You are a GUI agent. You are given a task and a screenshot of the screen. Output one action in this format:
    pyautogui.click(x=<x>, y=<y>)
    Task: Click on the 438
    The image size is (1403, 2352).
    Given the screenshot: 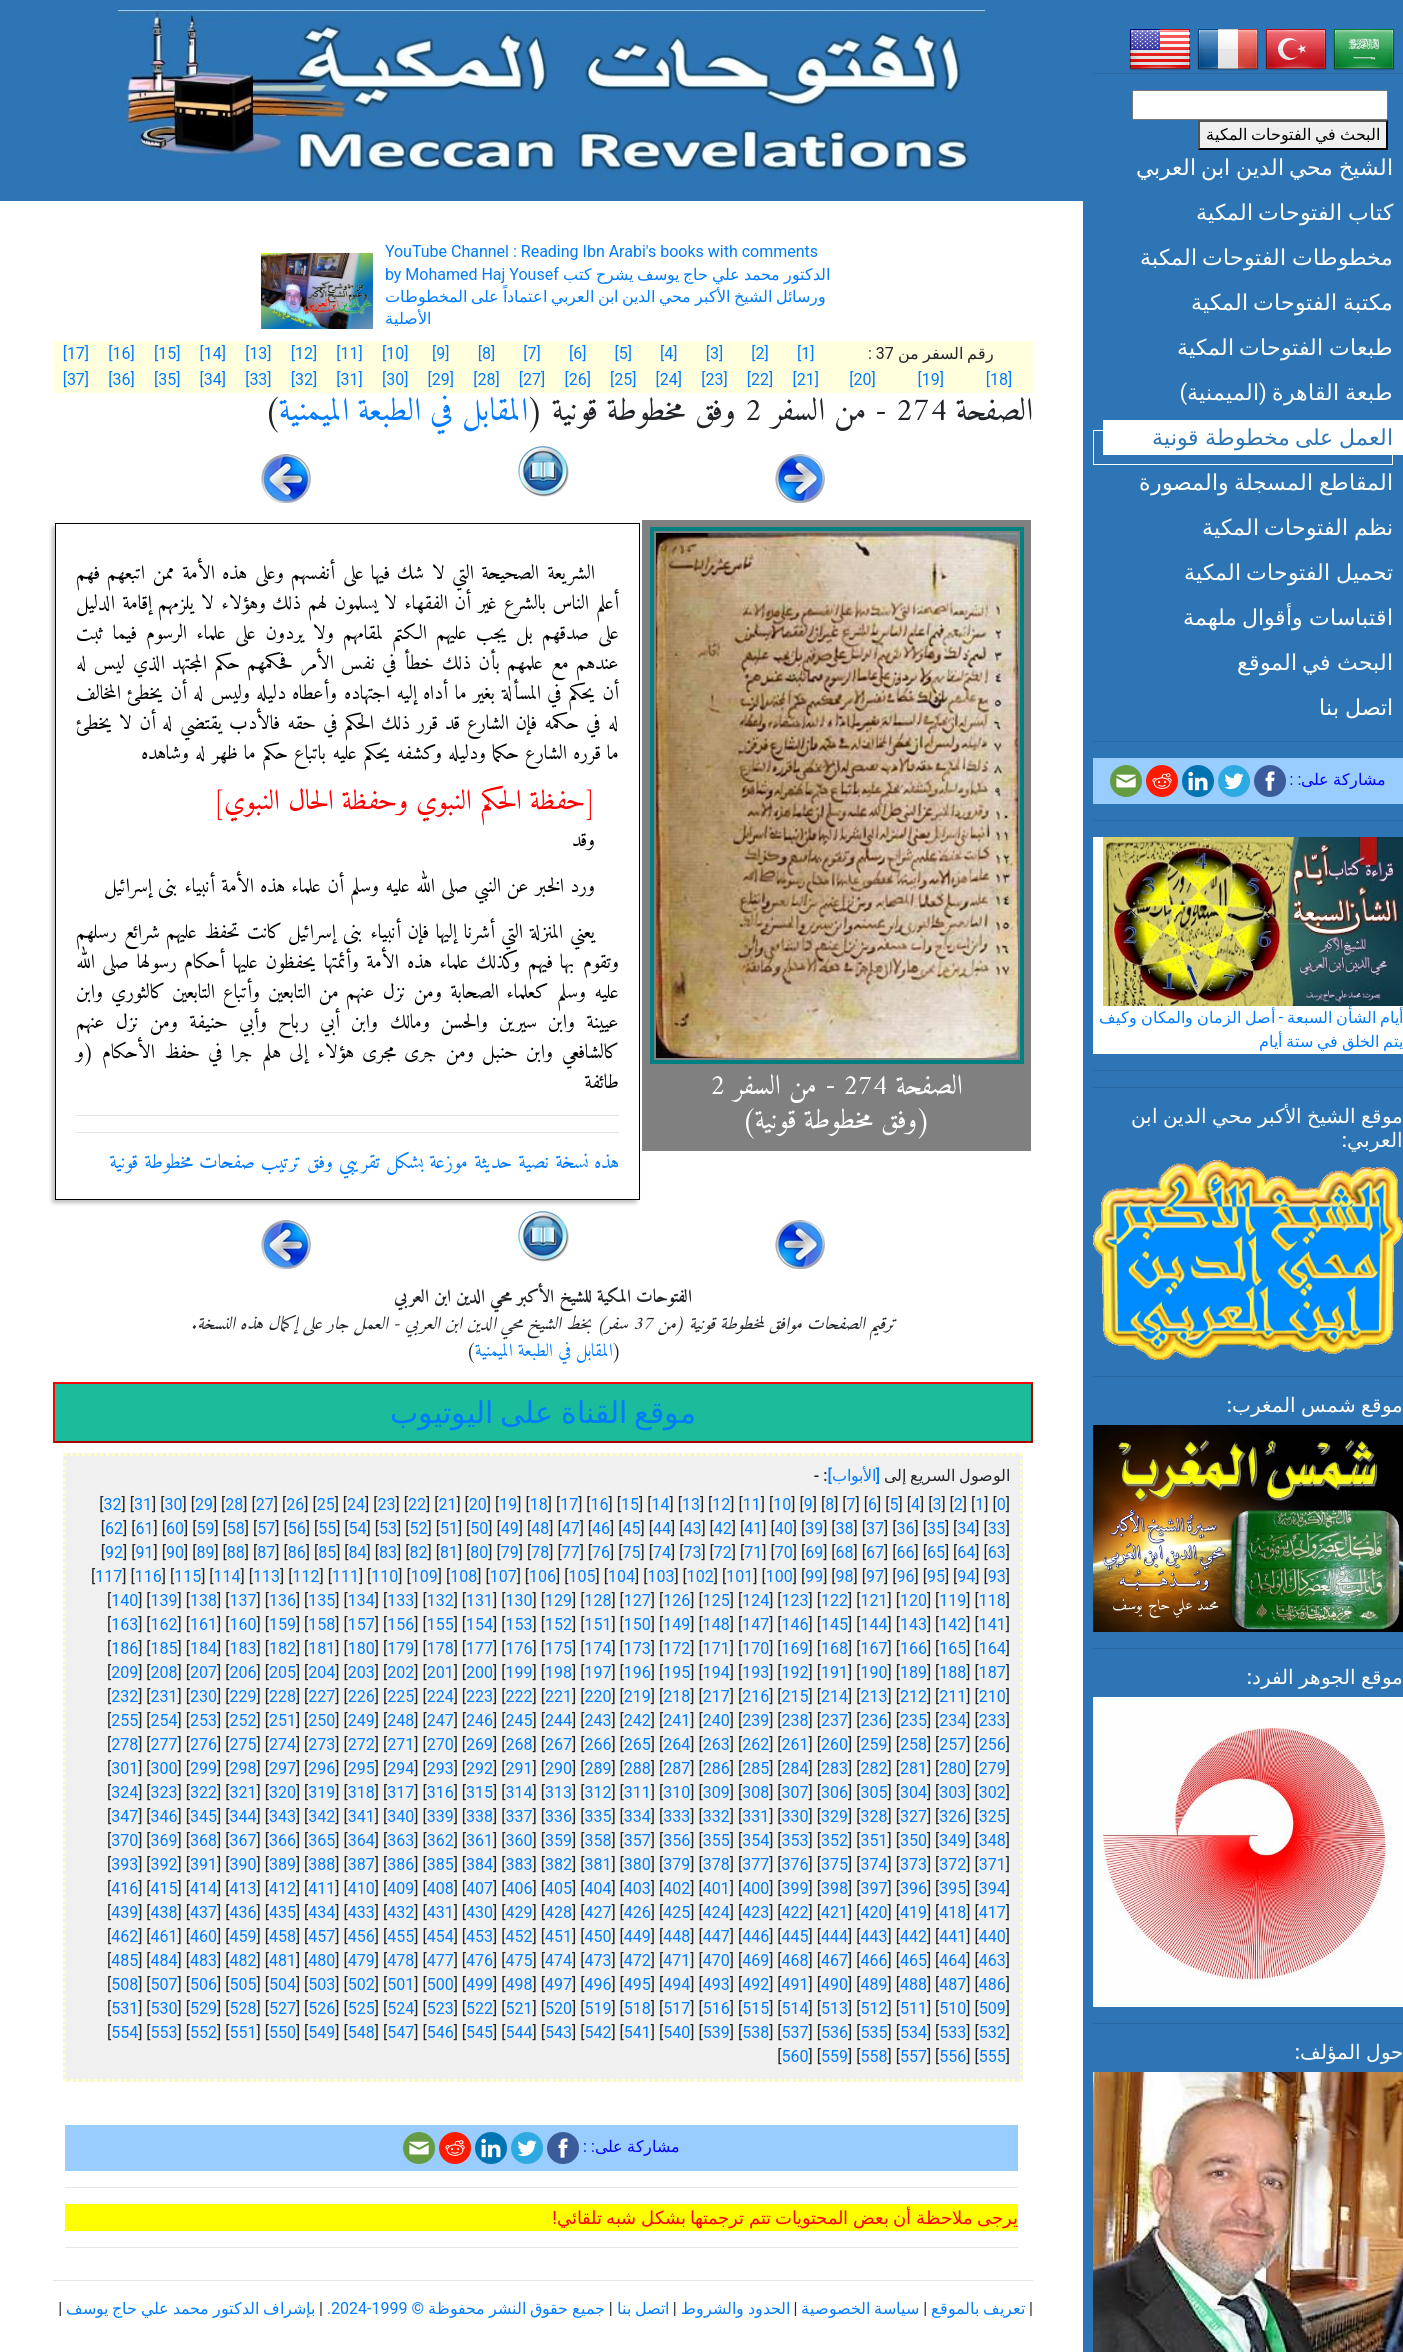 What is the action you would take?
    pyautogui.click(x=164, y=1912)
    